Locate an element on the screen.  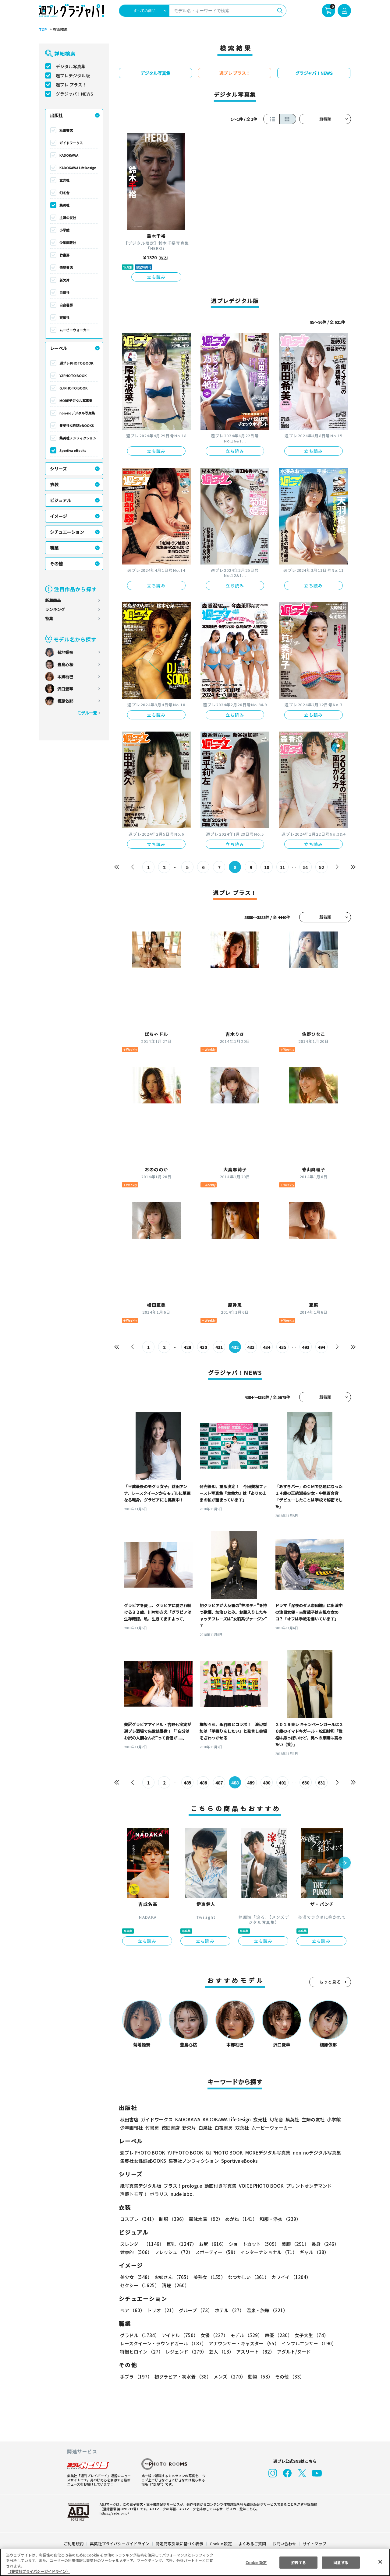
487 is located at coordinates (219, 1783).